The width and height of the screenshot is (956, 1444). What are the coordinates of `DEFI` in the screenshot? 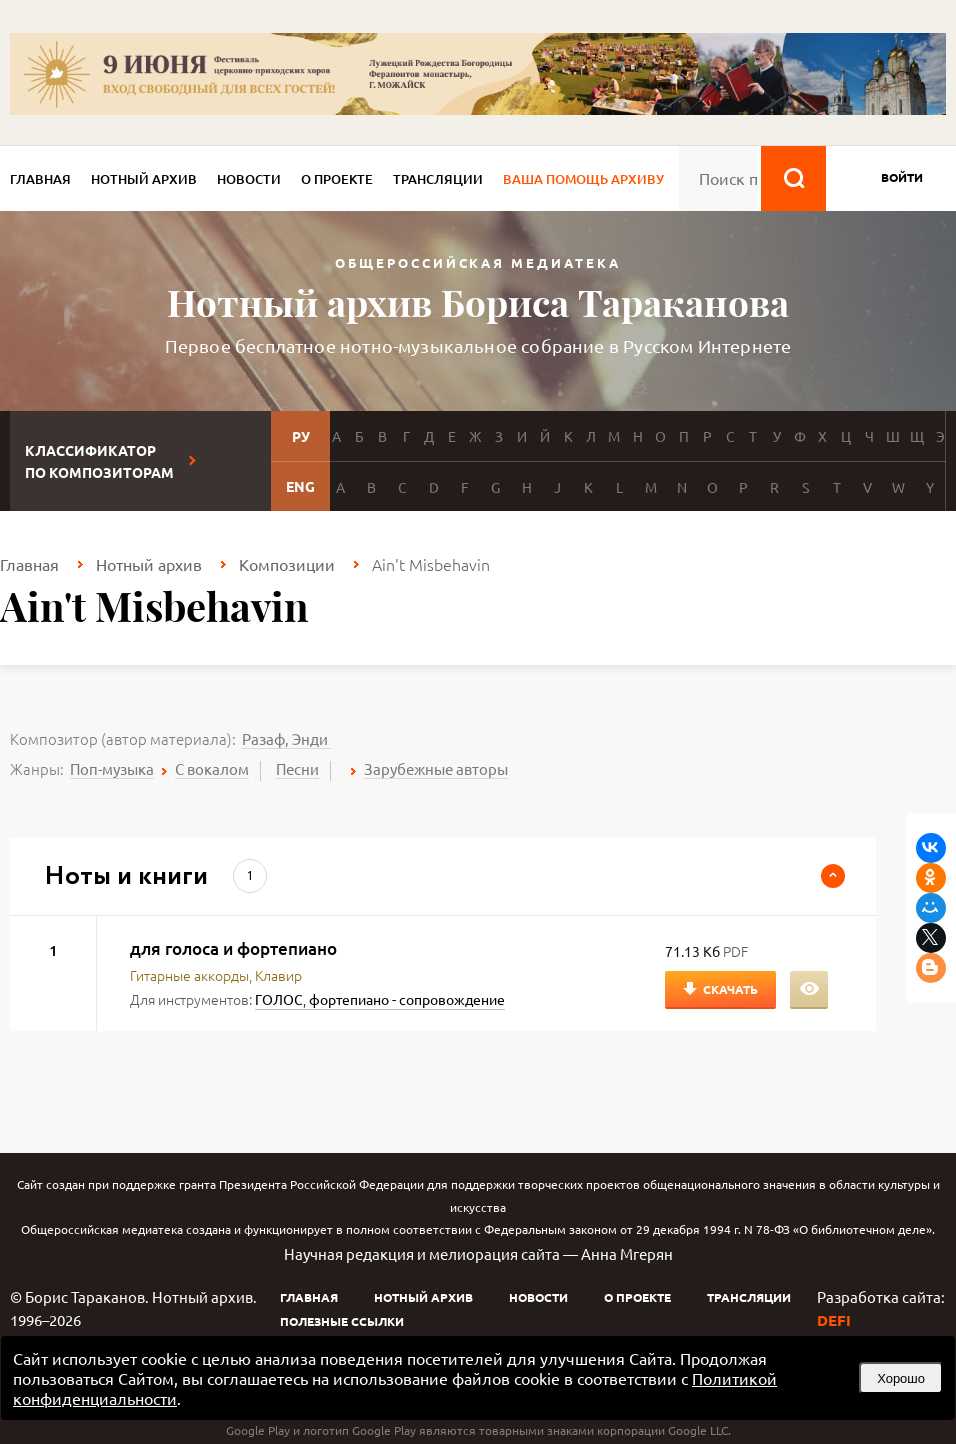 It's located at (834, 1320).